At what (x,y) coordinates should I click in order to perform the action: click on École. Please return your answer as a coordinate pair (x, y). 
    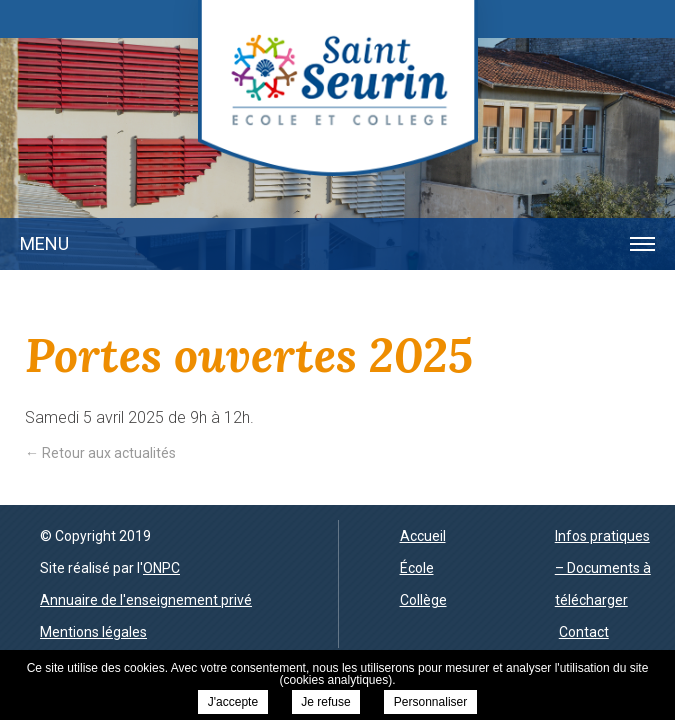
    Looking at the image, I should click on (417, 568).